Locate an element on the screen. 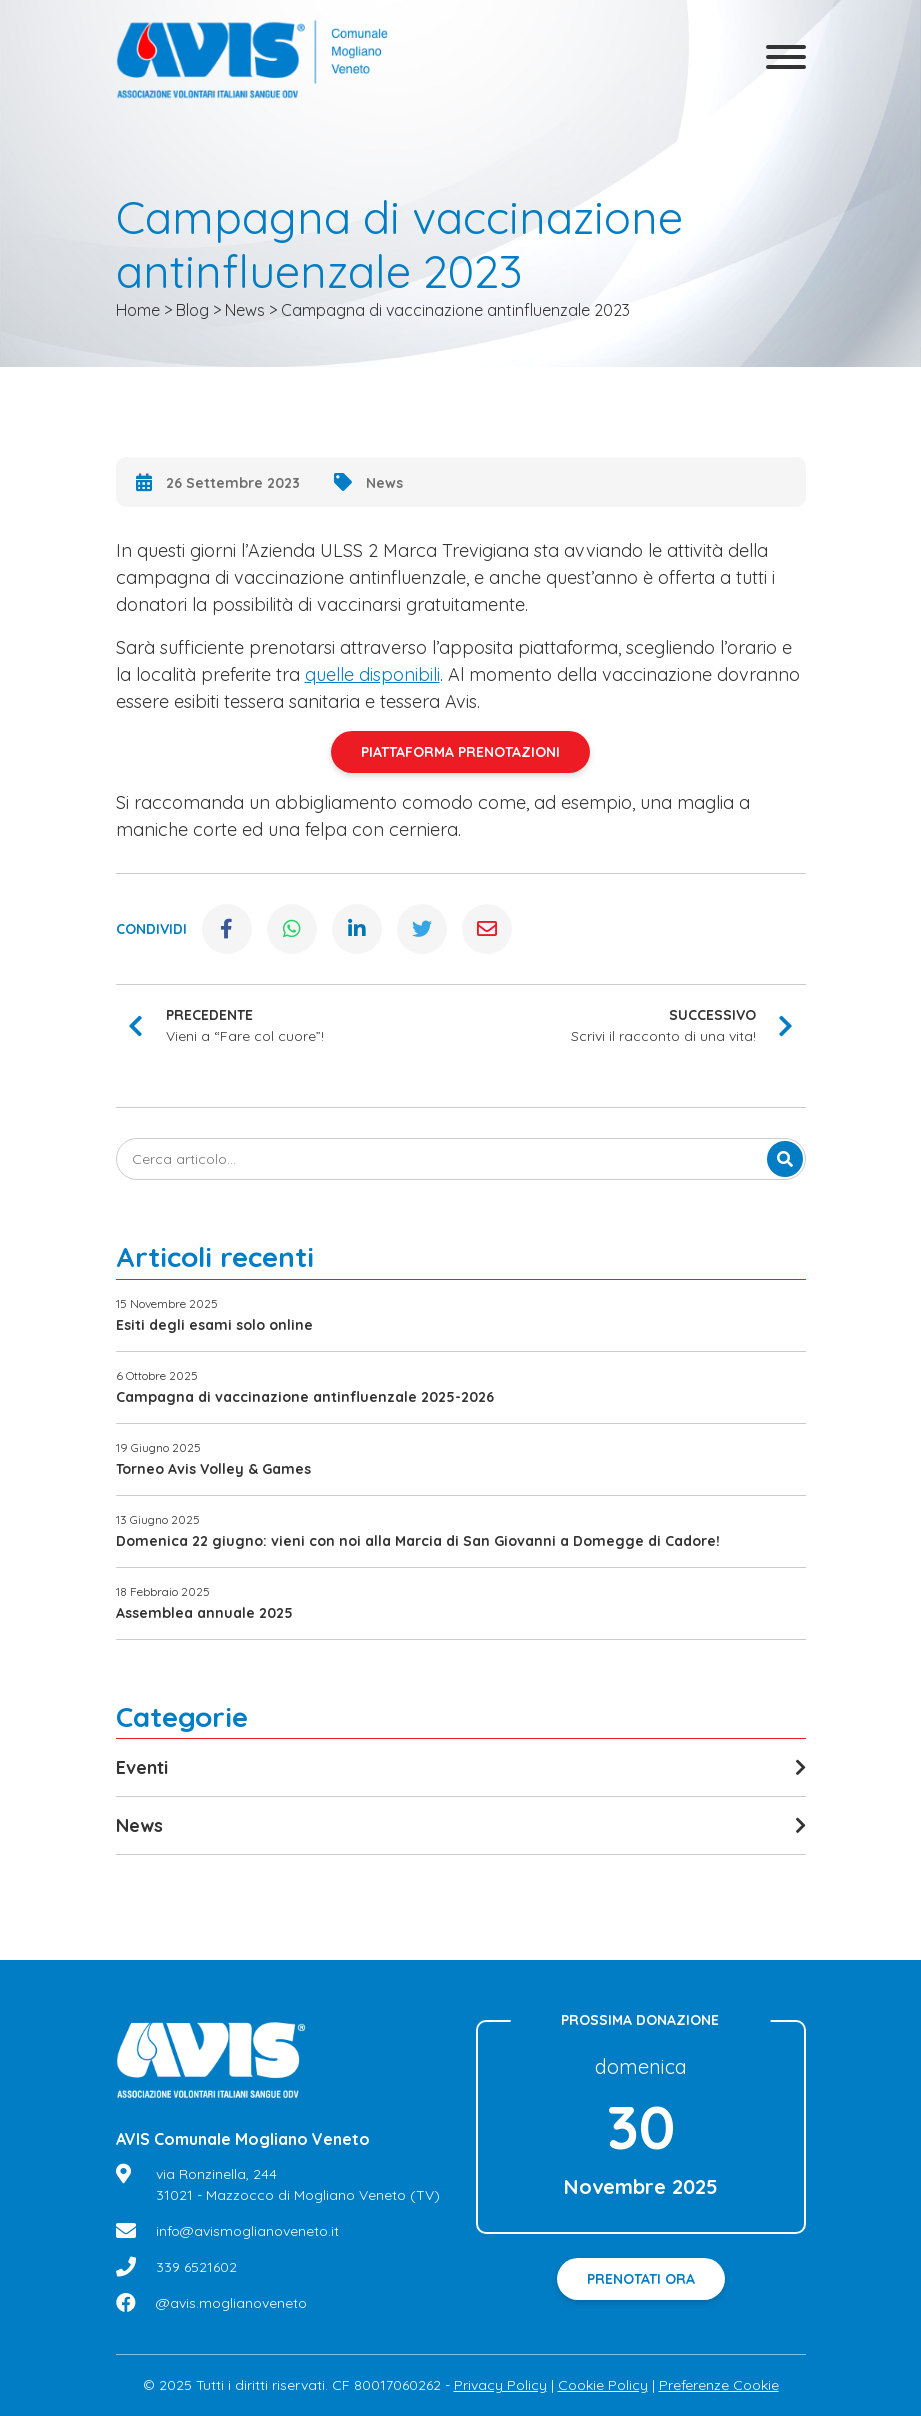  Torneo Avis Volley & Games is located at coordinates (213, 1469).